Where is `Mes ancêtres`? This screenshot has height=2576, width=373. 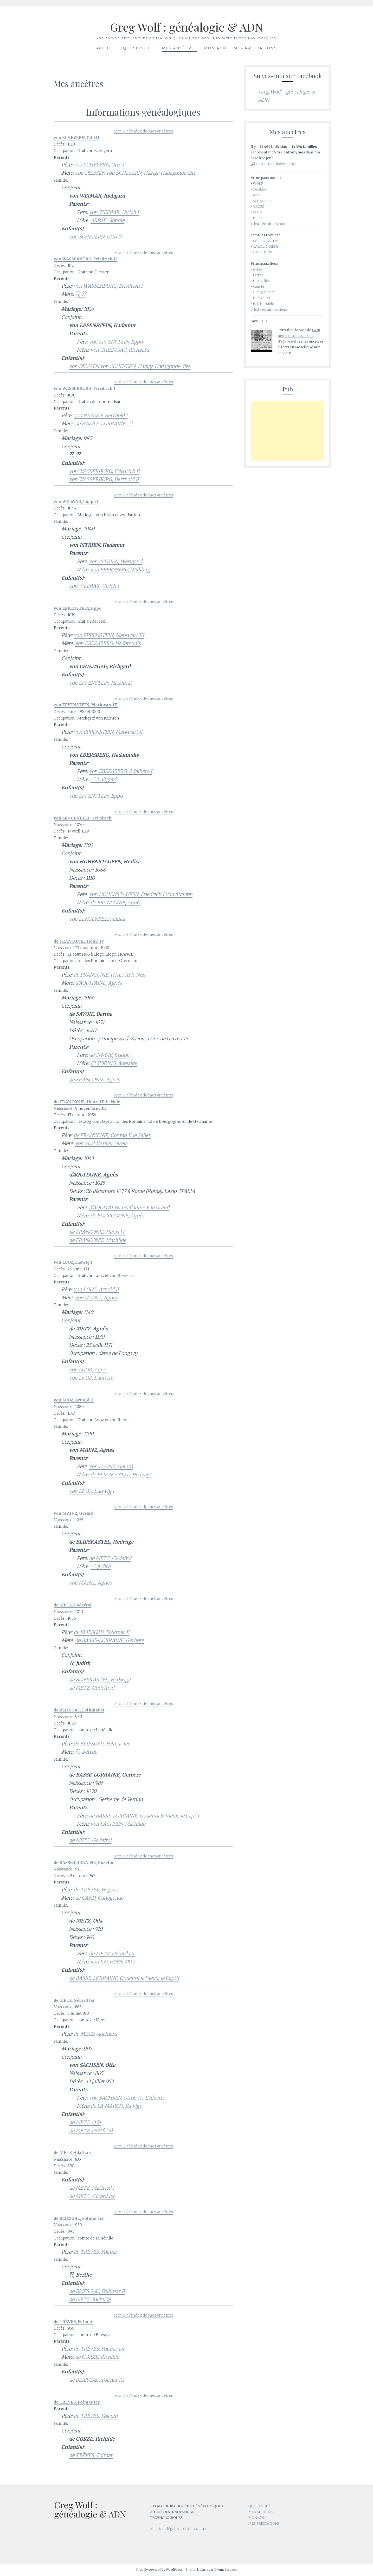 Mes ancêtres is located at coordinates (179, 48).